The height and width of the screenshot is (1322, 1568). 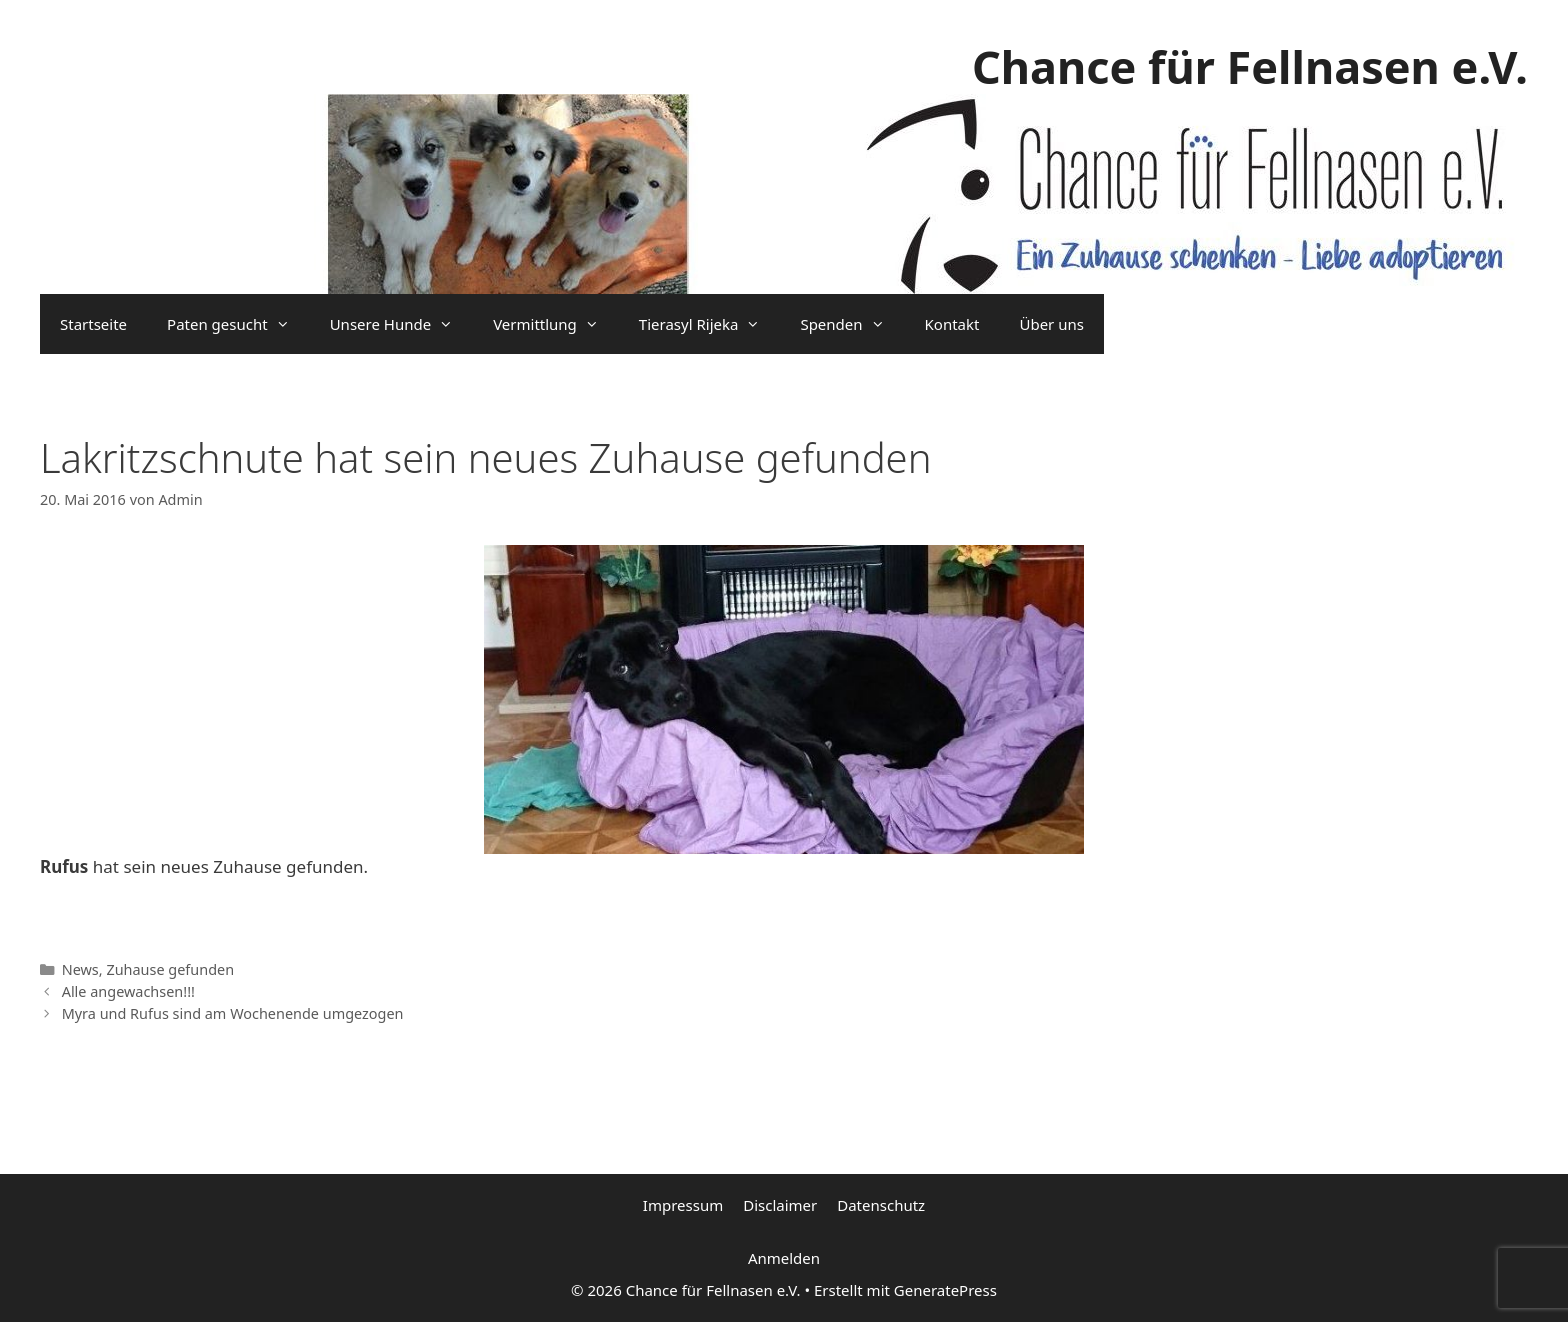 I want to click on GeneratePress, so click(x=945, y=1290).